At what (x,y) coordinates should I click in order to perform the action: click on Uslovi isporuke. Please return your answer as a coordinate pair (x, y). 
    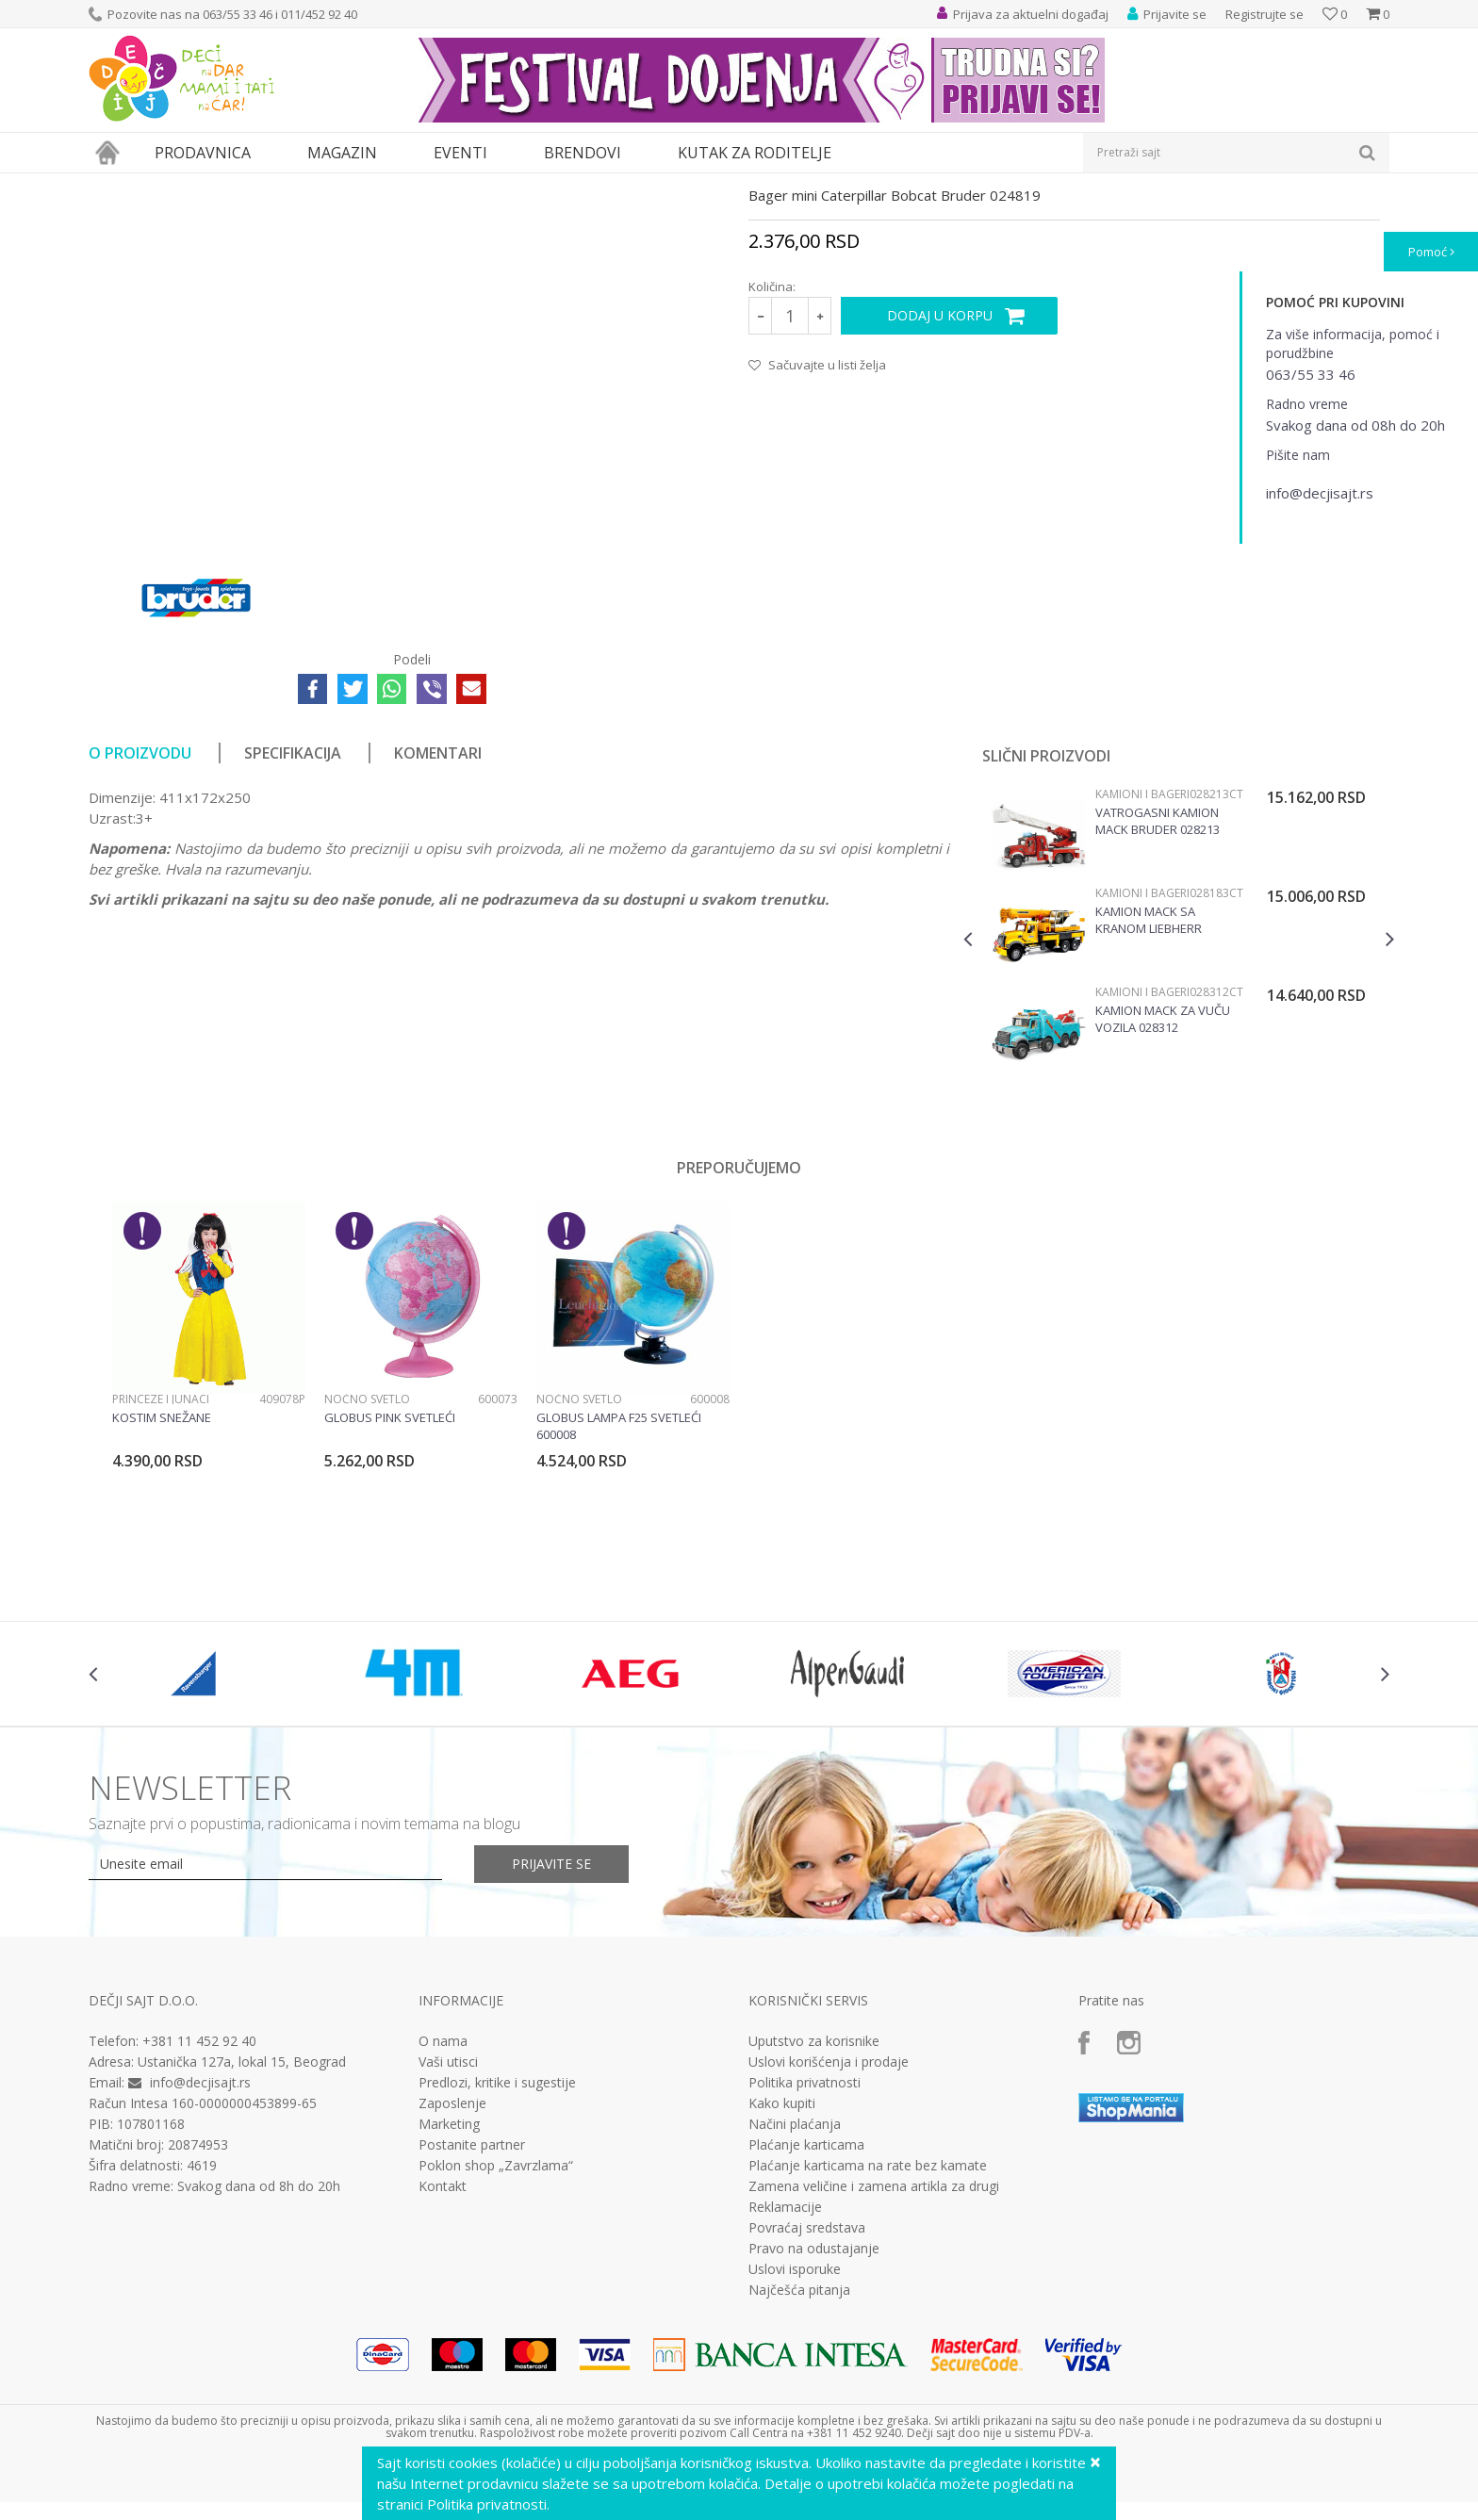
    Looking at the image, I should click on (794, 2442).